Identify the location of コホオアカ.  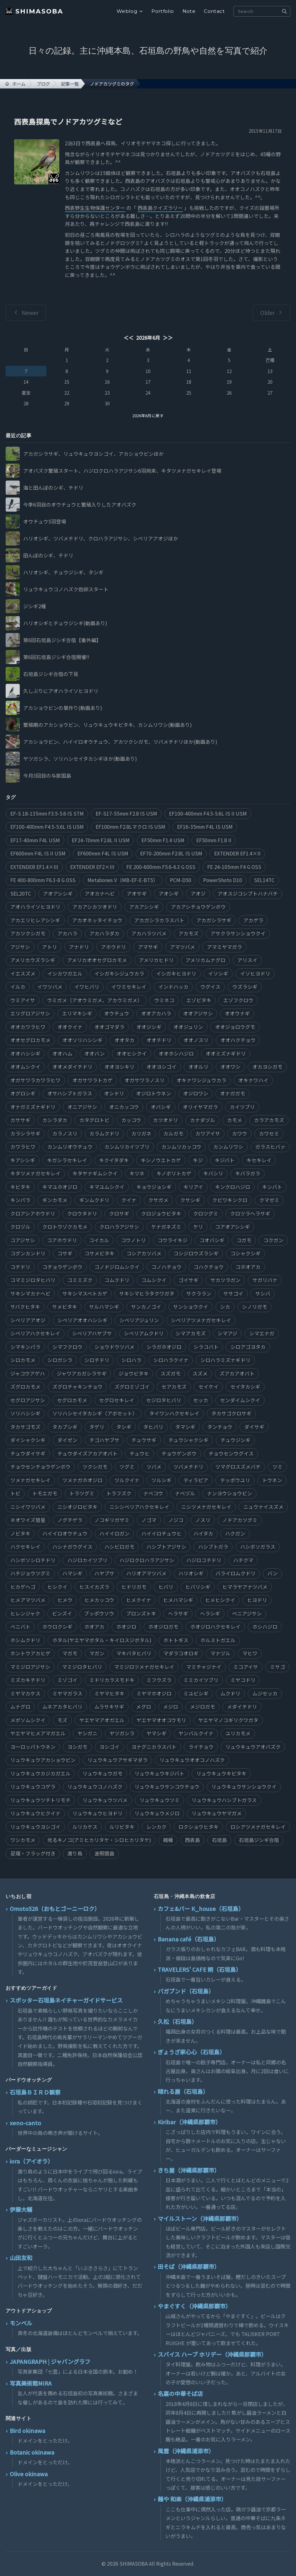
(248, 1266).